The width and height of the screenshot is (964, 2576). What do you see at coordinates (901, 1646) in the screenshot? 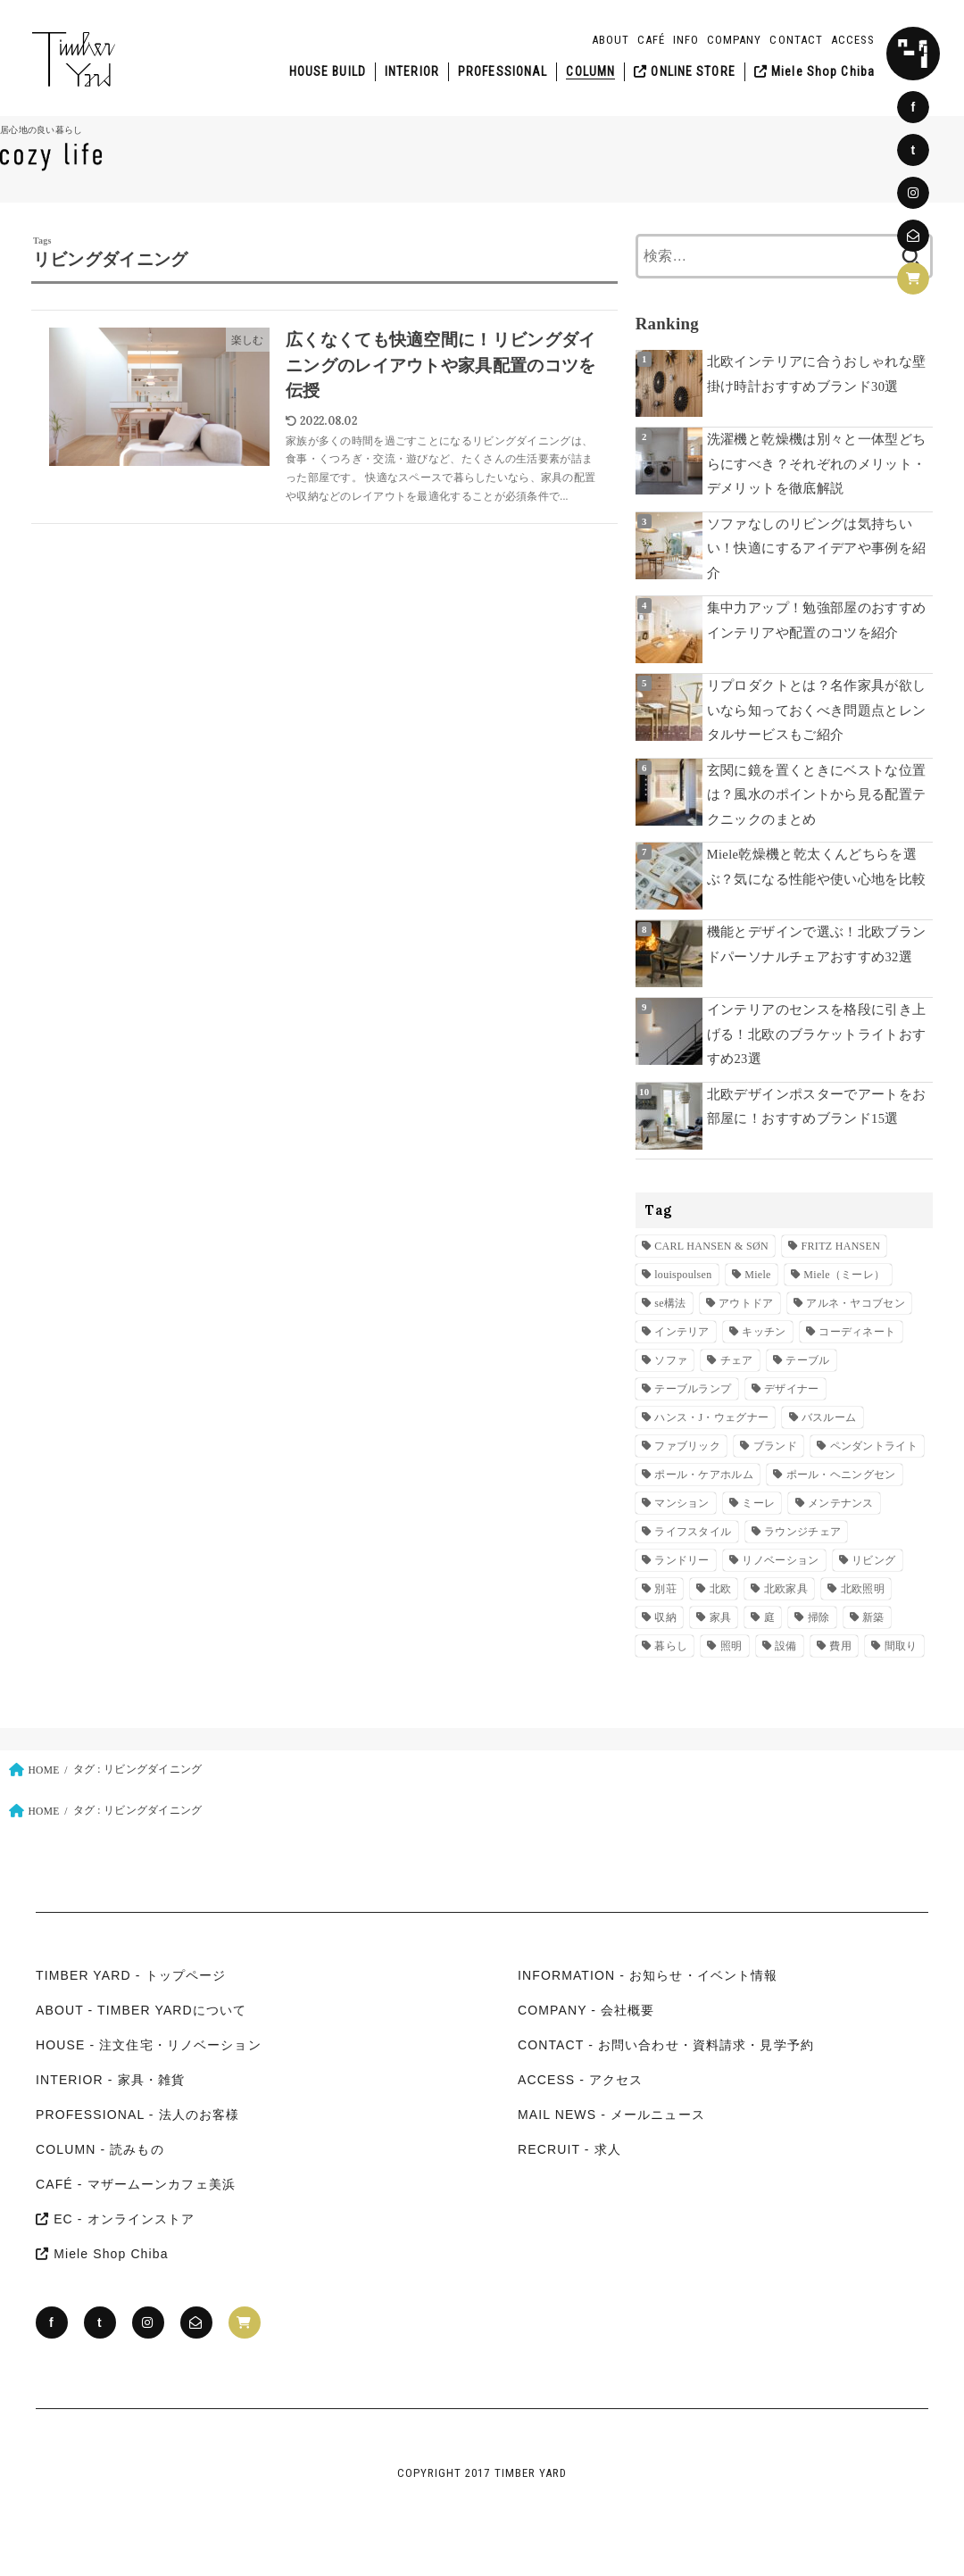
I see `間取り [間取り (7個の項目)]` at bounding box center [901, 1646].